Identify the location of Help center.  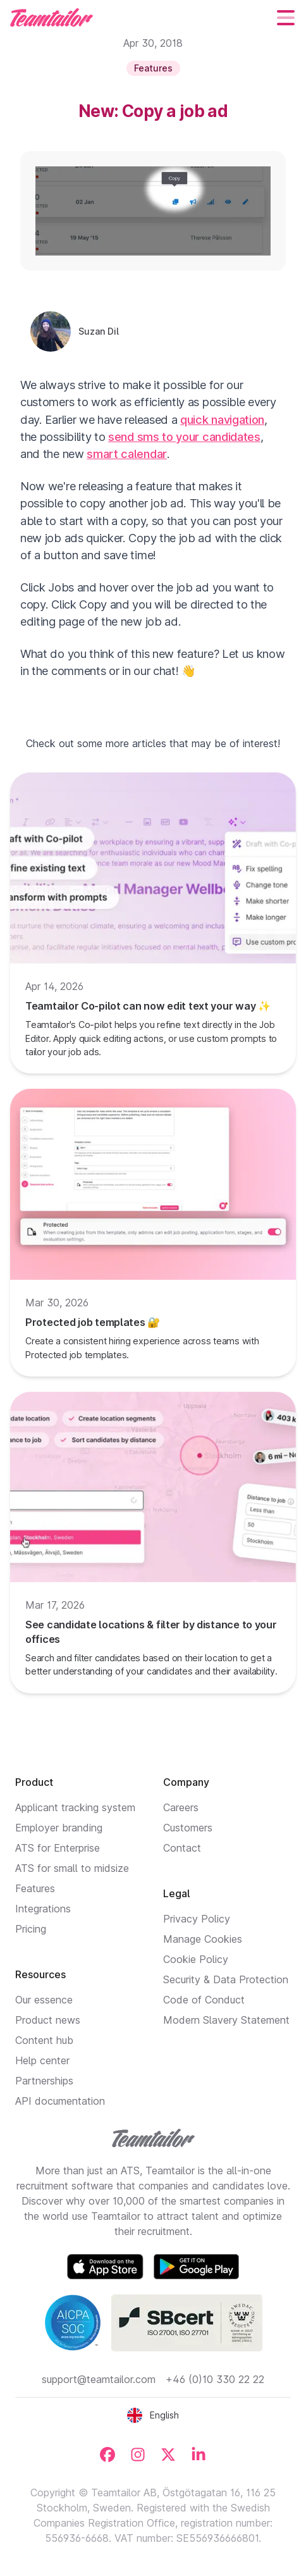
(42, 2060).